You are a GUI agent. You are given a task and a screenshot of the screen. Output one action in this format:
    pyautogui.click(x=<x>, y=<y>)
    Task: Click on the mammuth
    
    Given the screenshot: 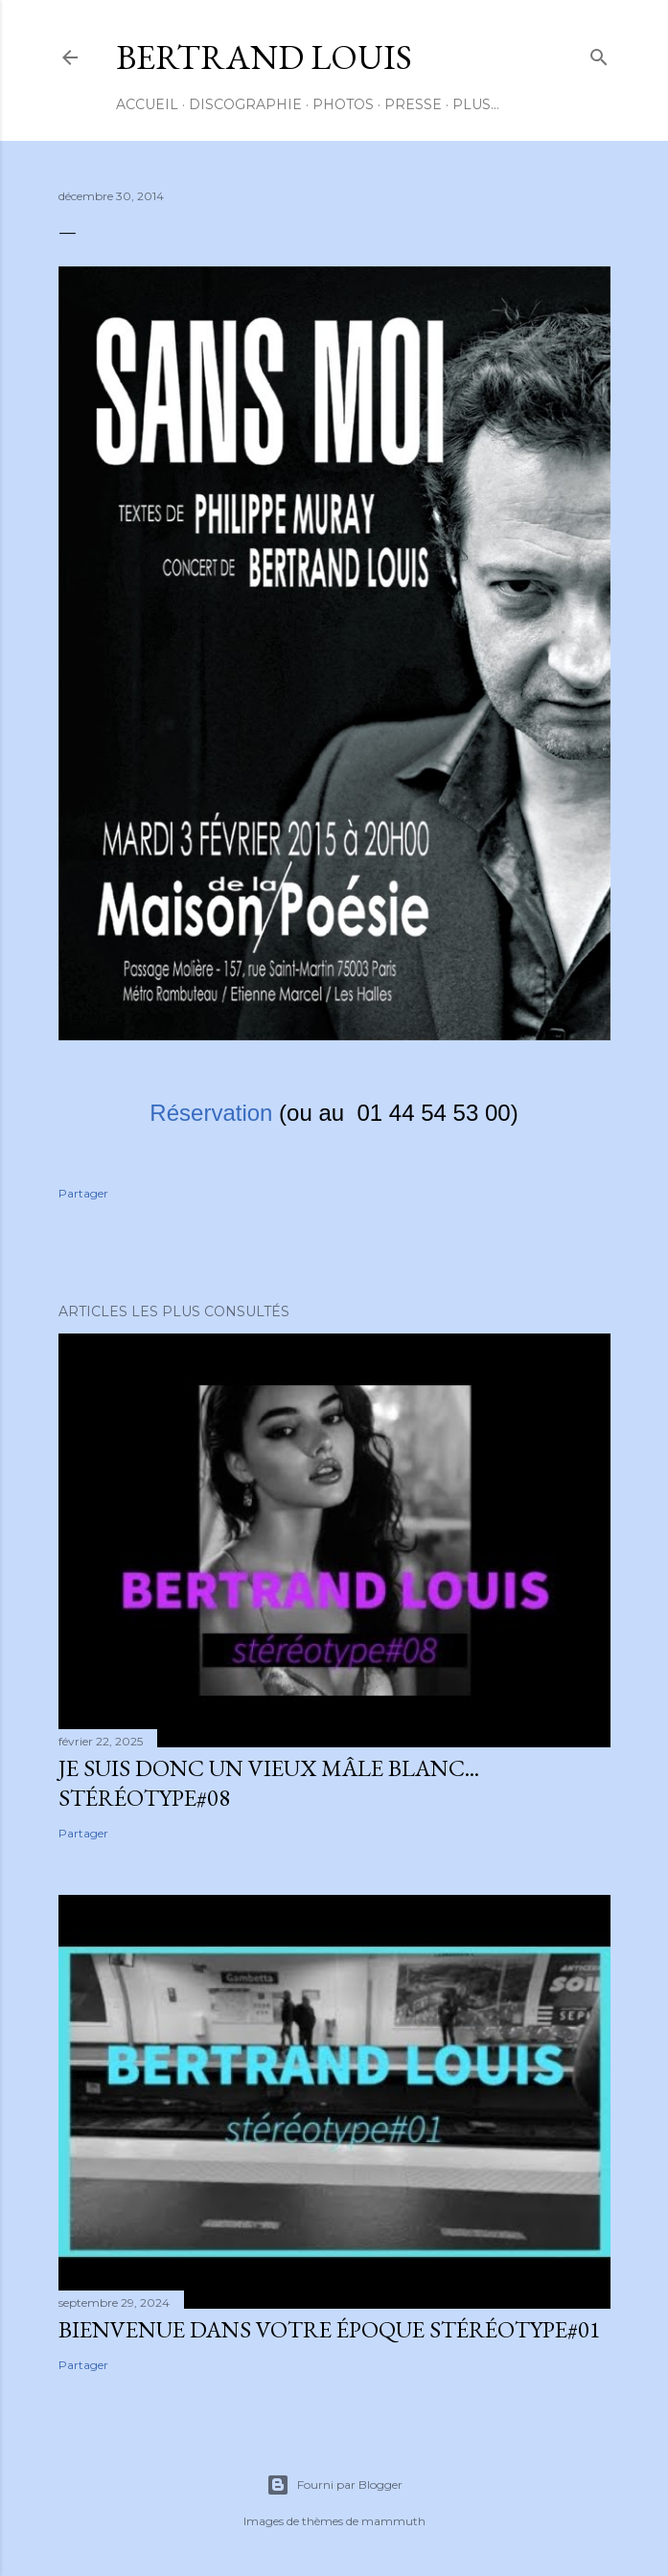 What is the action you would take?
    pyautogui.click(x=393, y=2521)
    